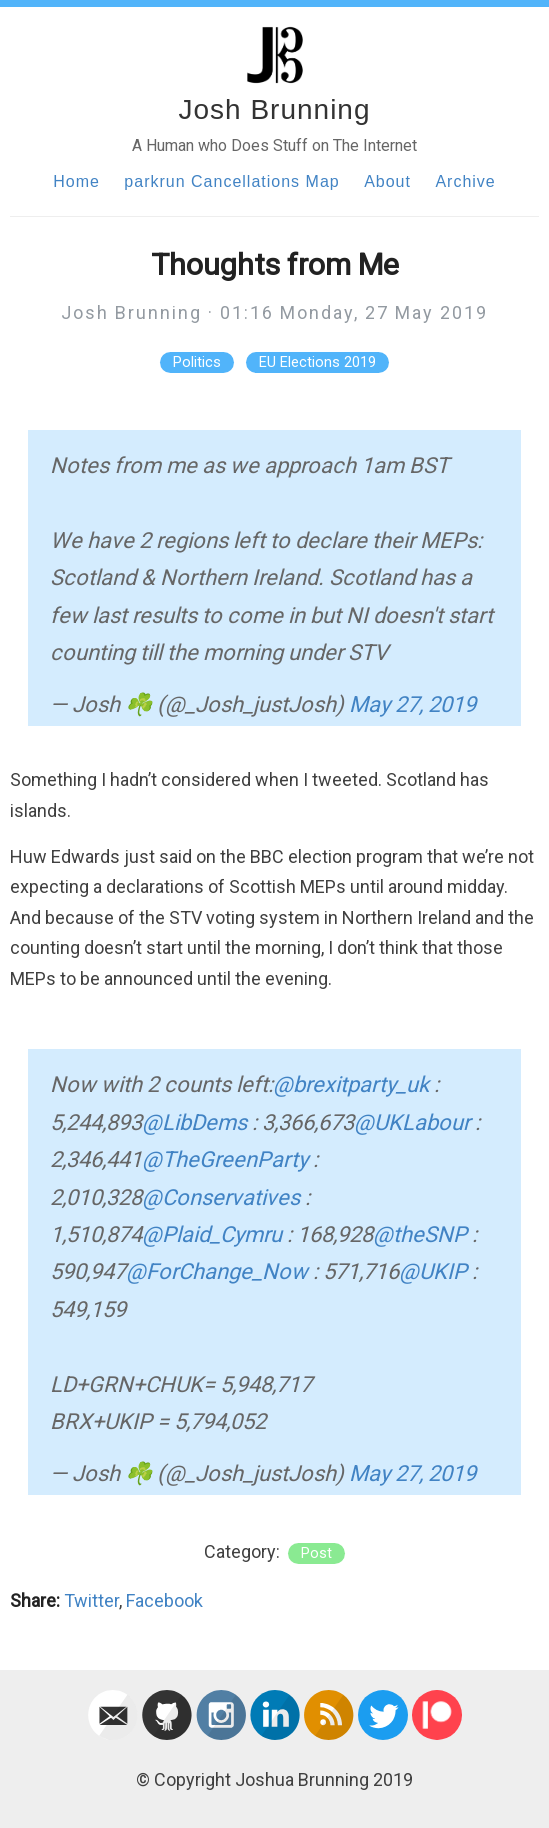 This screenshot has width=549, height=1828. What do you see at coordinates (412, 704) in the screenshot?
I see `May 27, 2019` at bounding box center [412, 704].